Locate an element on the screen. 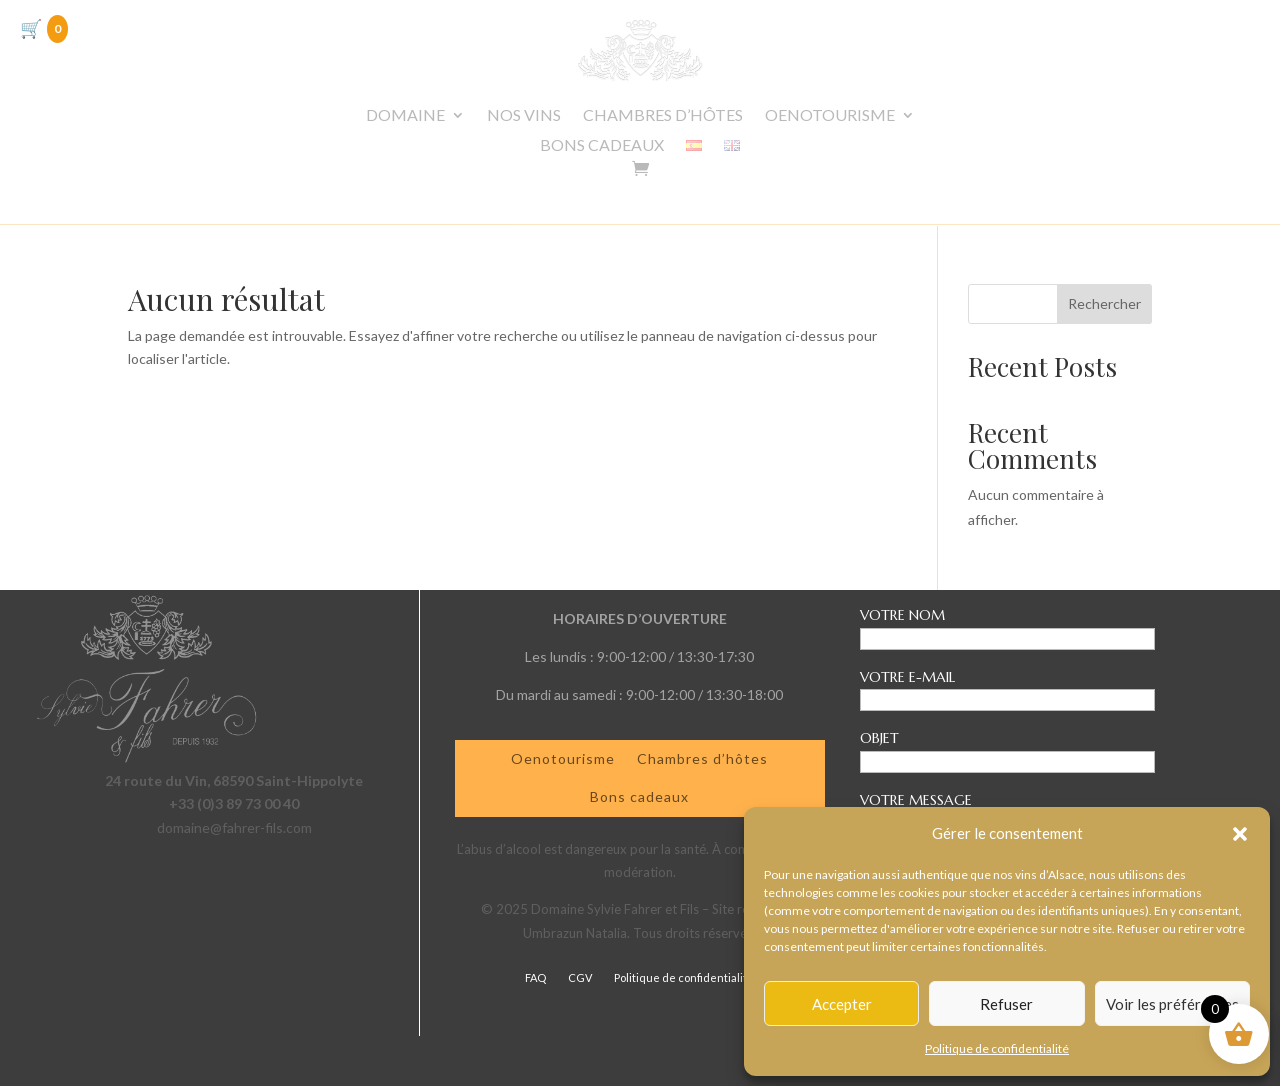 The image size is (1280, 1086). Oenotourisme is located at coordinates (563, 758).